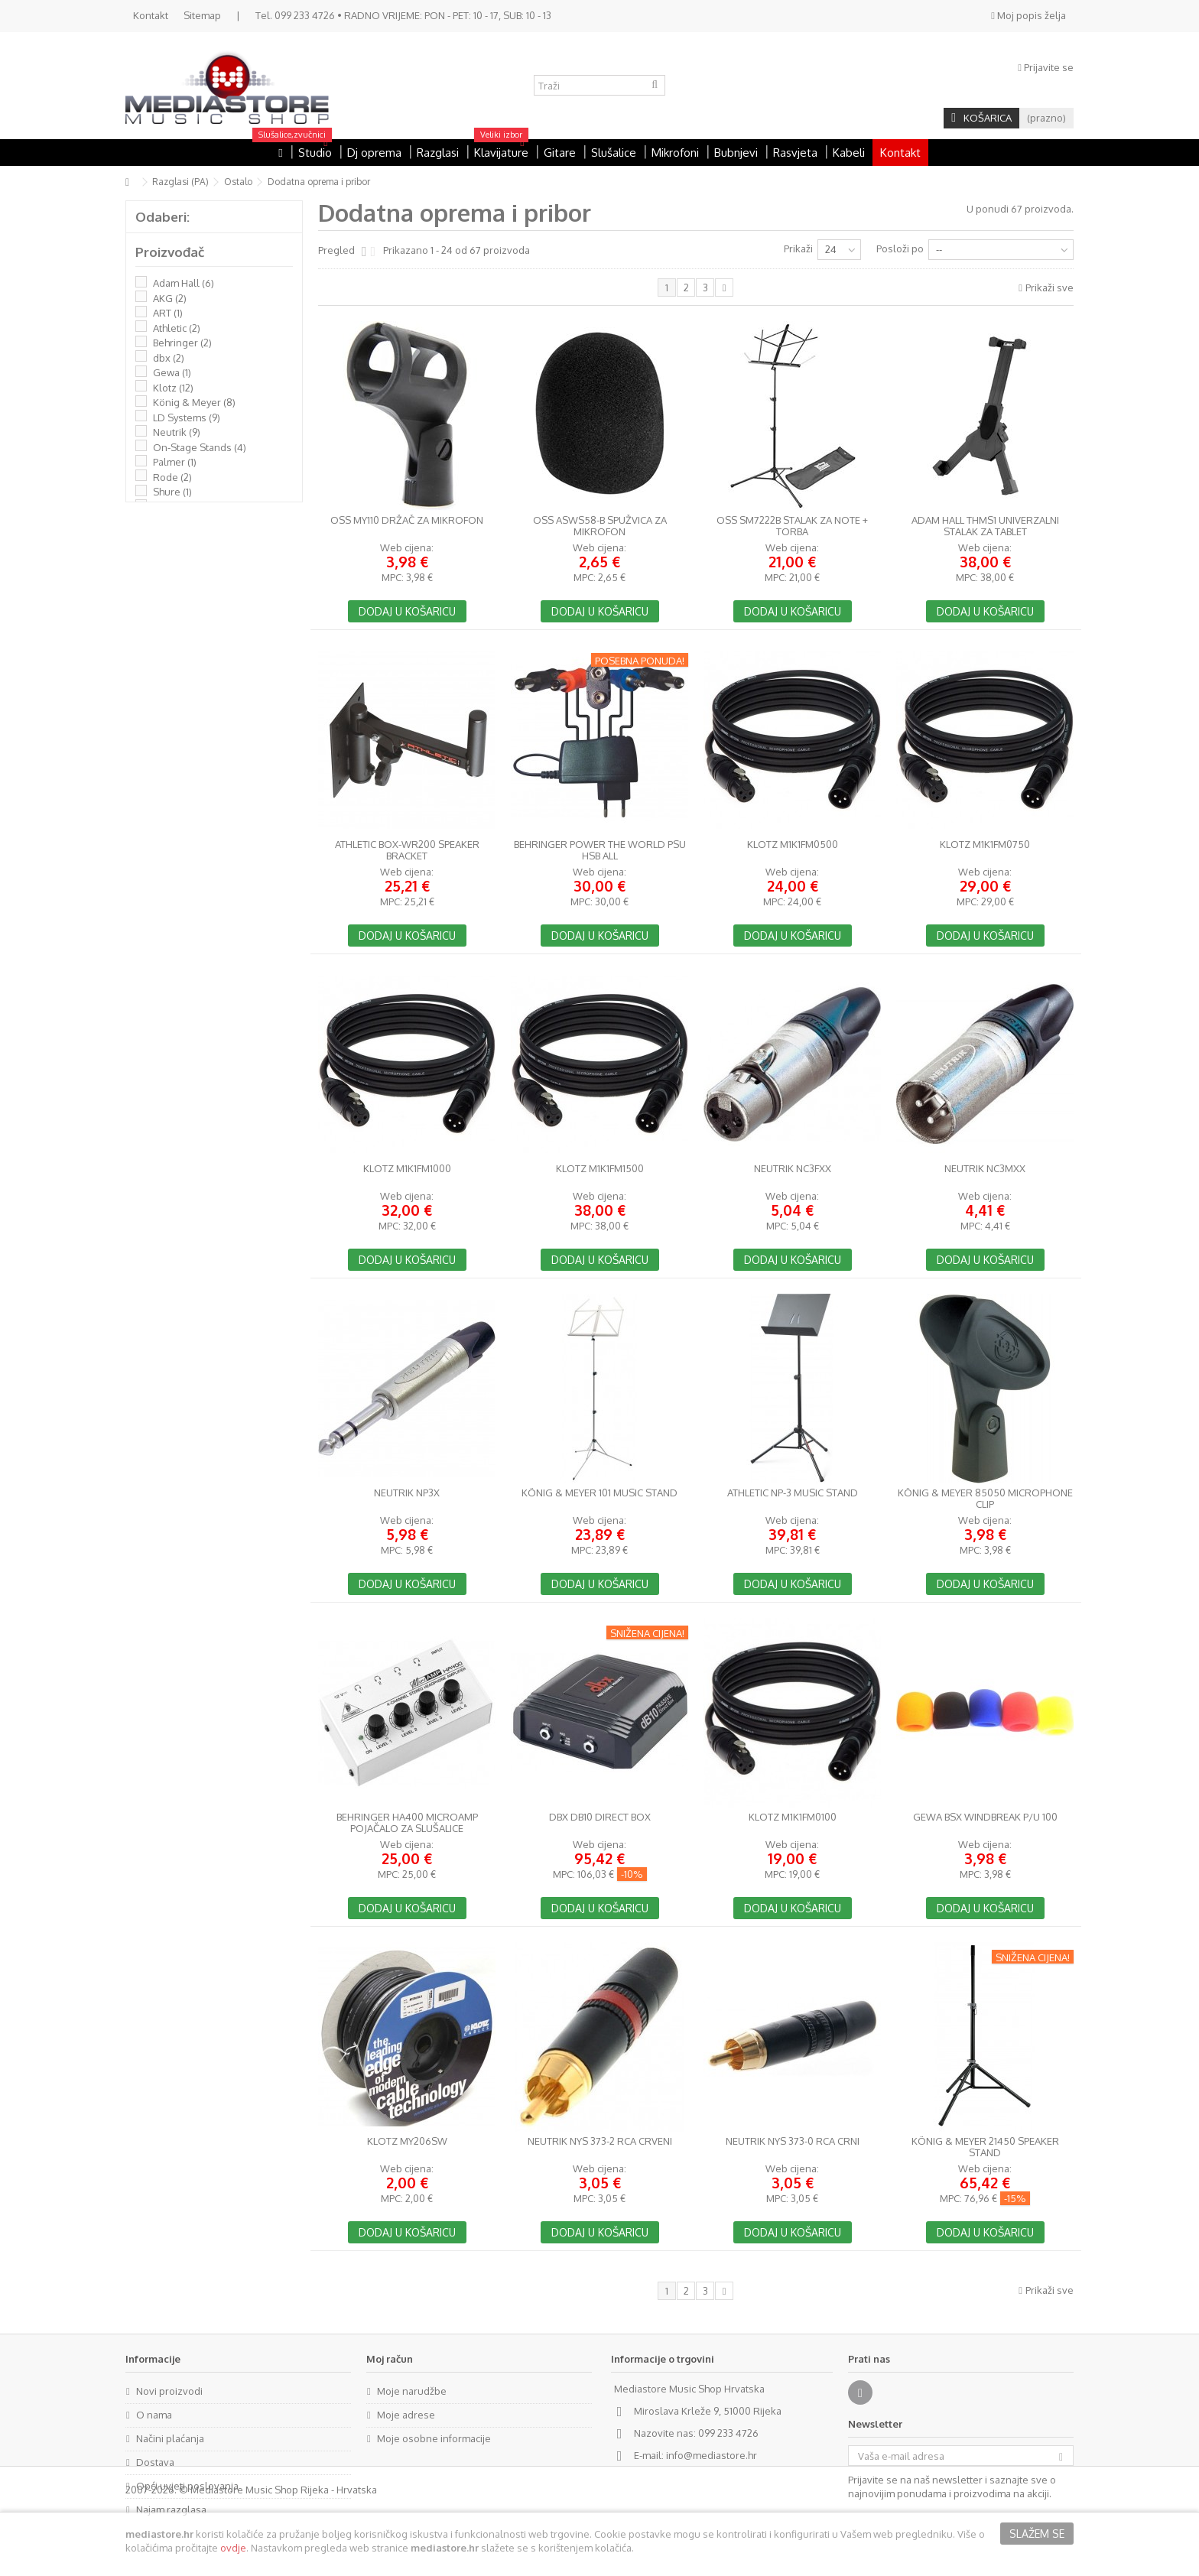 This screenshot has height=2576, width=1199. What do you see at coordinates (406, 2415) in the screenshot?
I see `Moje adrese` at bounding box center [406, 2415].